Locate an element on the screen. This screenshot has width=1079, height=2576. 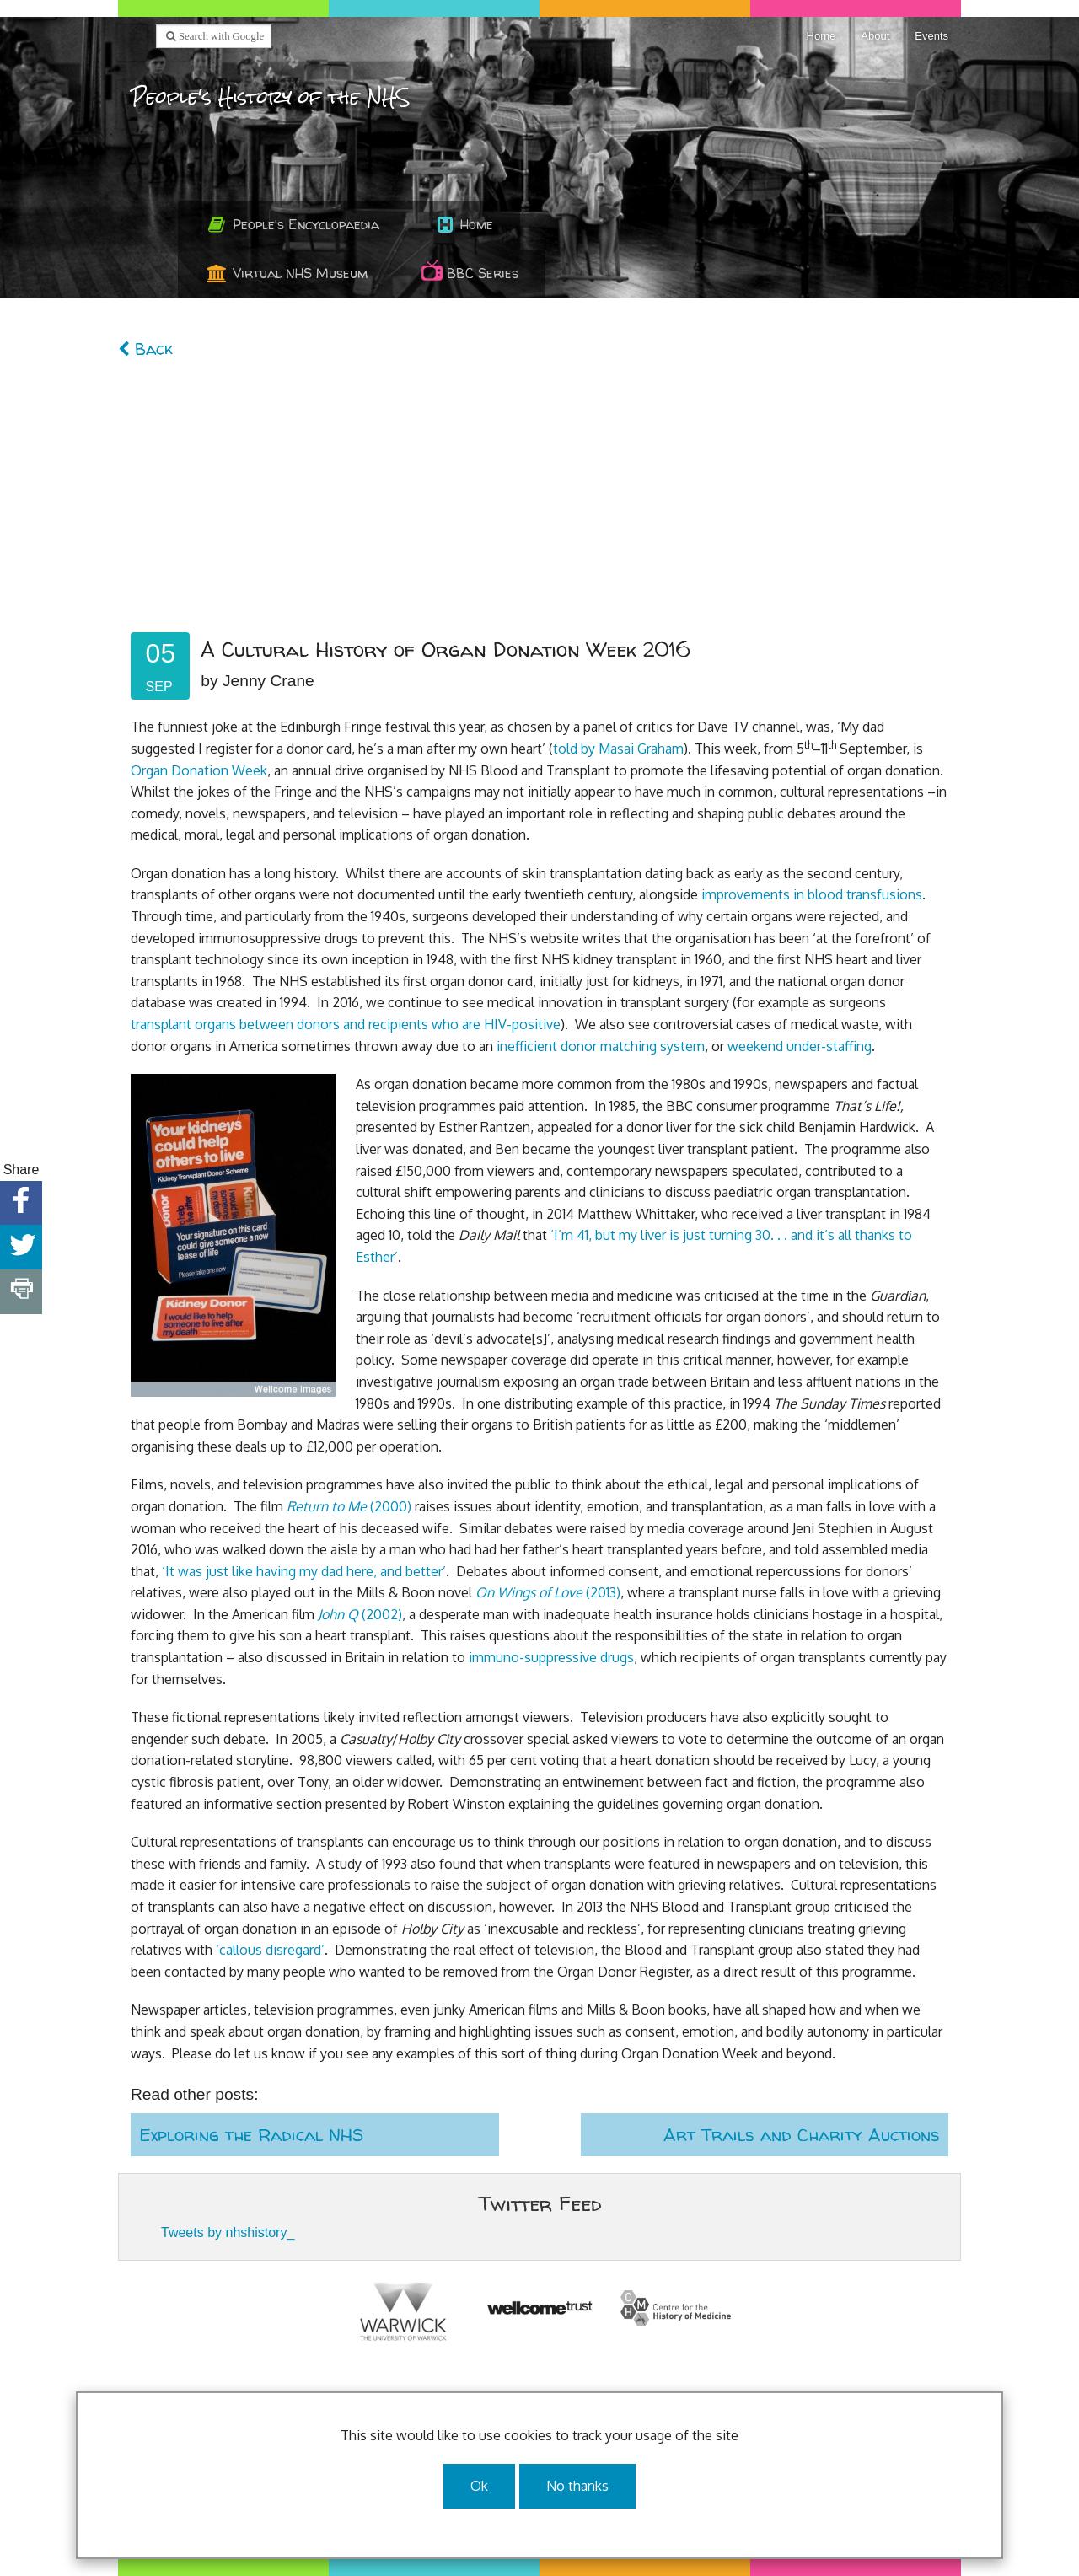
(2000) is located at coordinates (349, 1506).